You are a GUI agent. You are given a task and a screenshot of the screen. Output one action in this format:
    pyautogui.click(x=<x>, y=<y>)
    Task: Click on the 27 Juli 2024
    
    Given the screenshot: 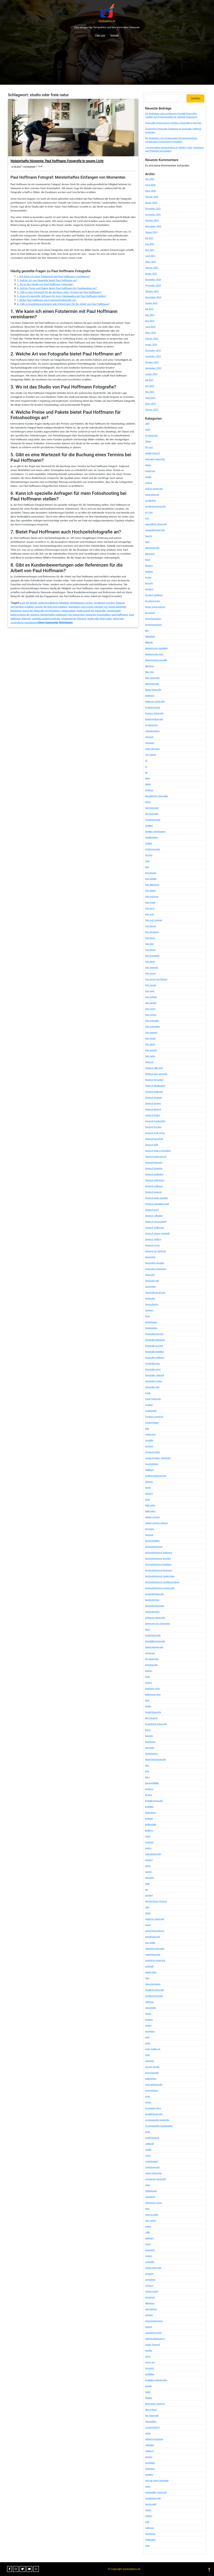 What is the action you would take?
    pyautogui.click(x=16, y=166)
    